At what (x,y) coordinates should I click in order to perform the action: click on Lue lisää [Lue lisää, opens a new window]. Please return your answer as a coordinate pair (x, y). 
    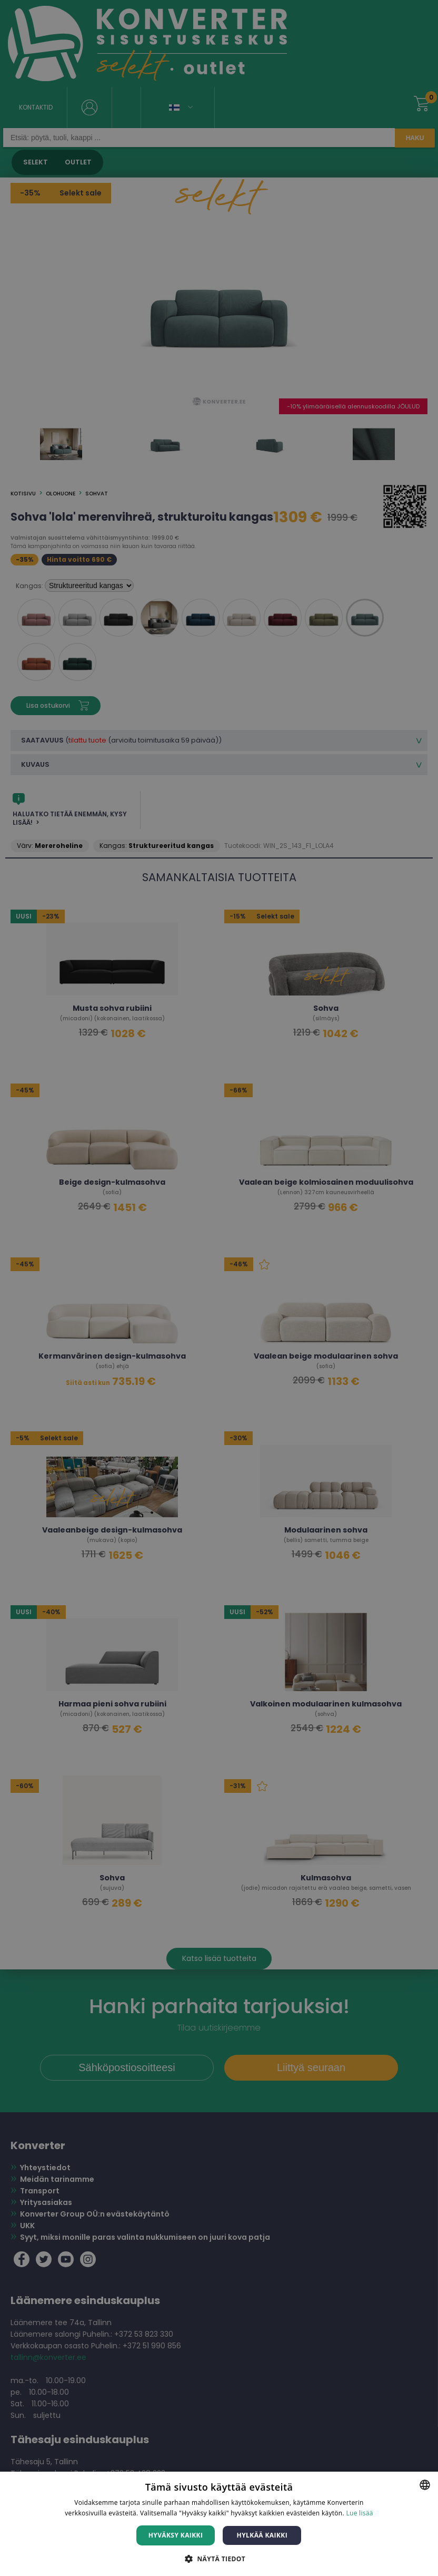
    Looking at the image, I should click on (359, 2513).